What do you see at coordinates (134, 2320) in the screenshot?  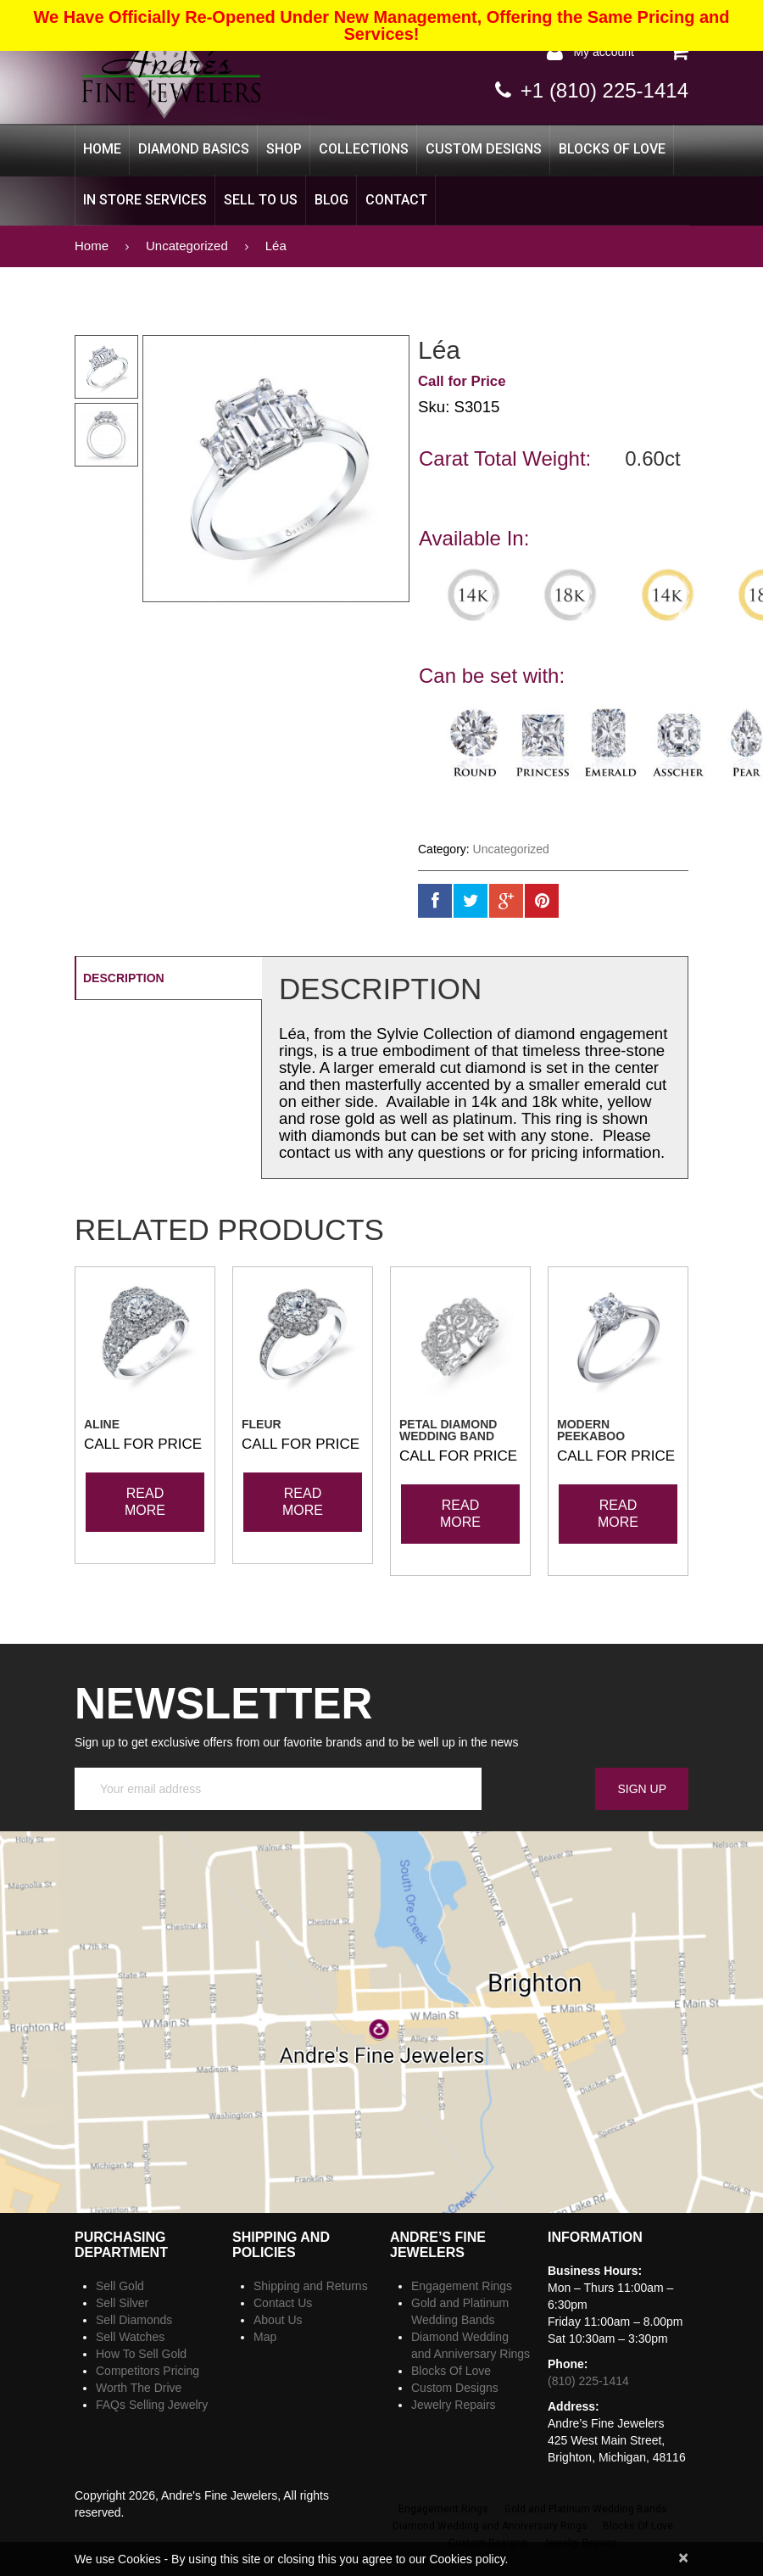 I see `Sell Diamonds` at bounding box center [134, 2320].